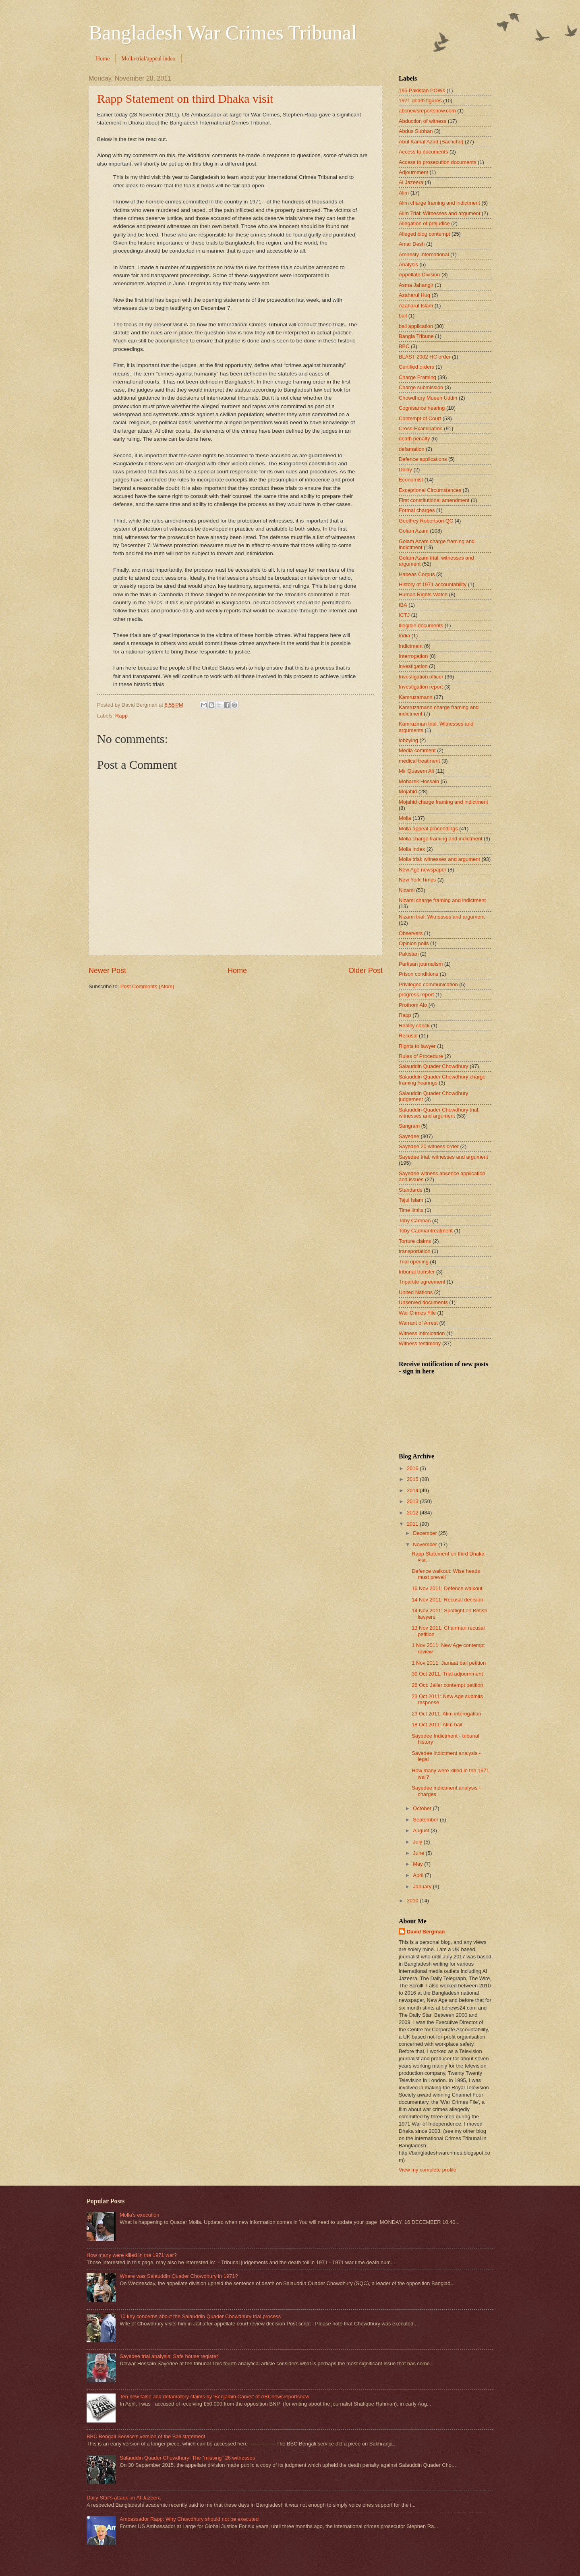 The image size is (580, 2576). What do you see at coordinates (417, 880) in the screenshot?
I see `New York Times` at bounding box center [417, 880].